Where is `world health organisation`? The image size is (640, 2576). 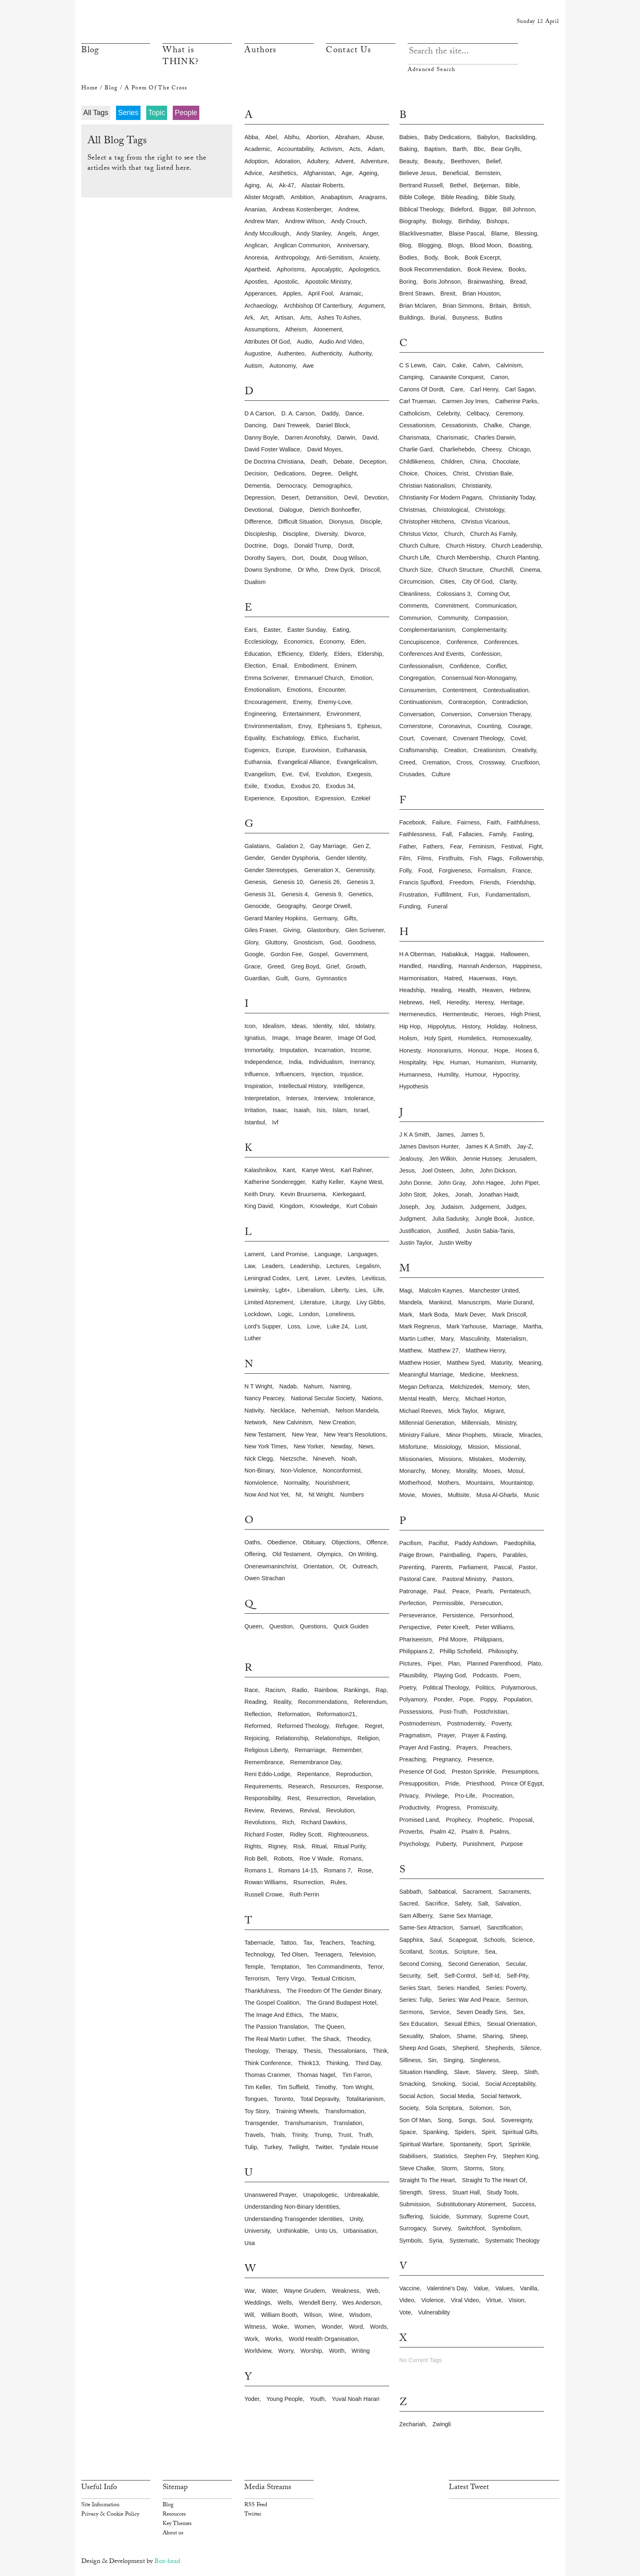
world health organisation is located at coordinates (323, 2339).